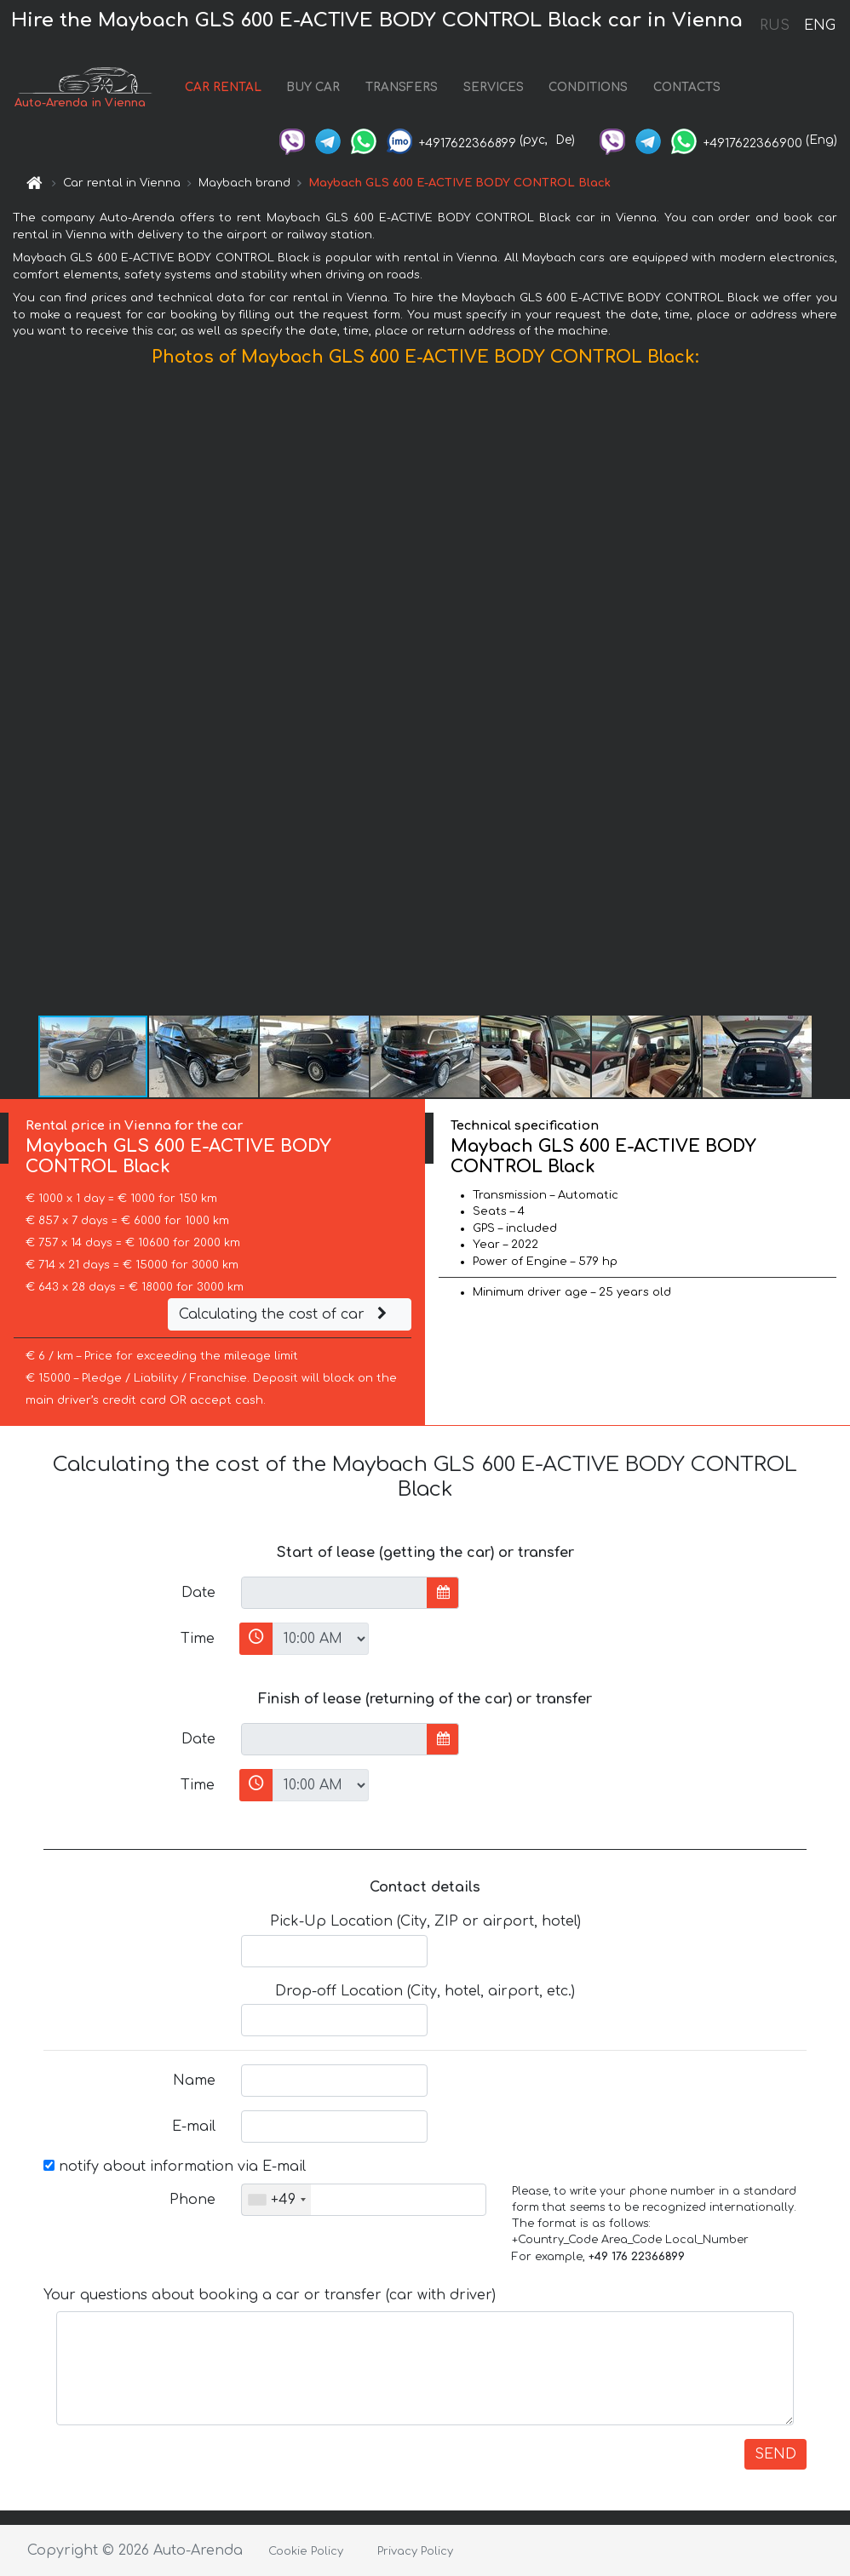 This screenshot has height=2576, width=850. I want to click on RUS, so click(775, 25).